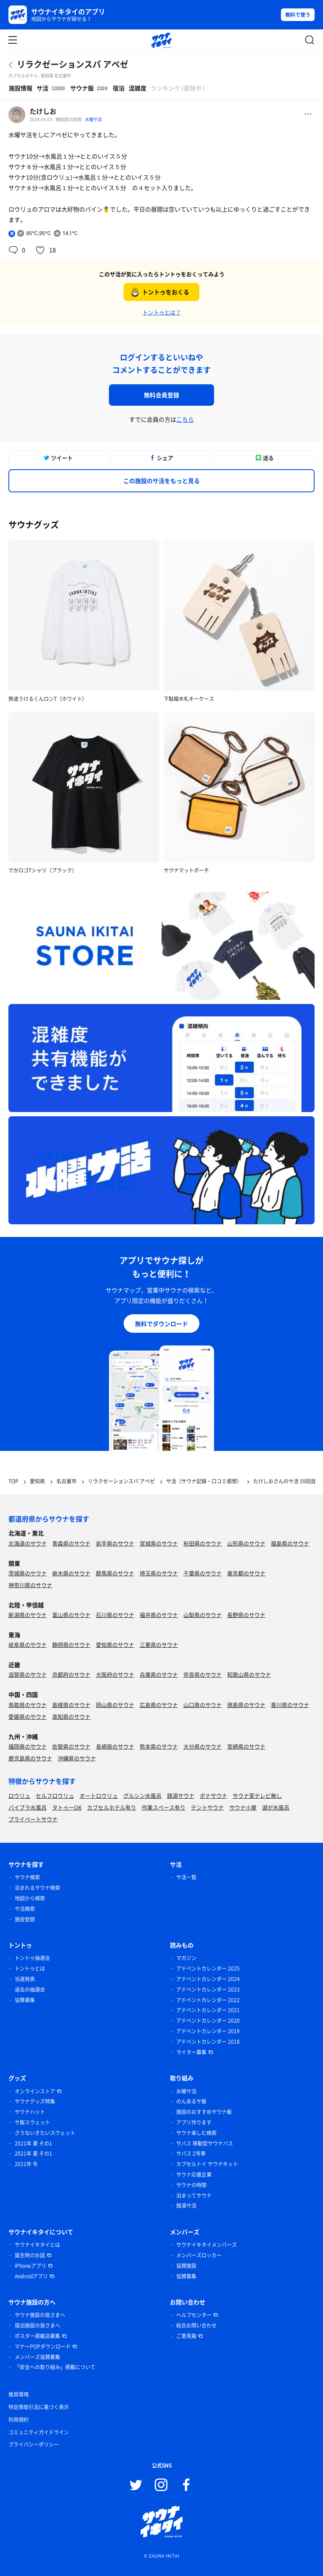  I want to click on 総合お問い合わせ, so click(196, 2325).